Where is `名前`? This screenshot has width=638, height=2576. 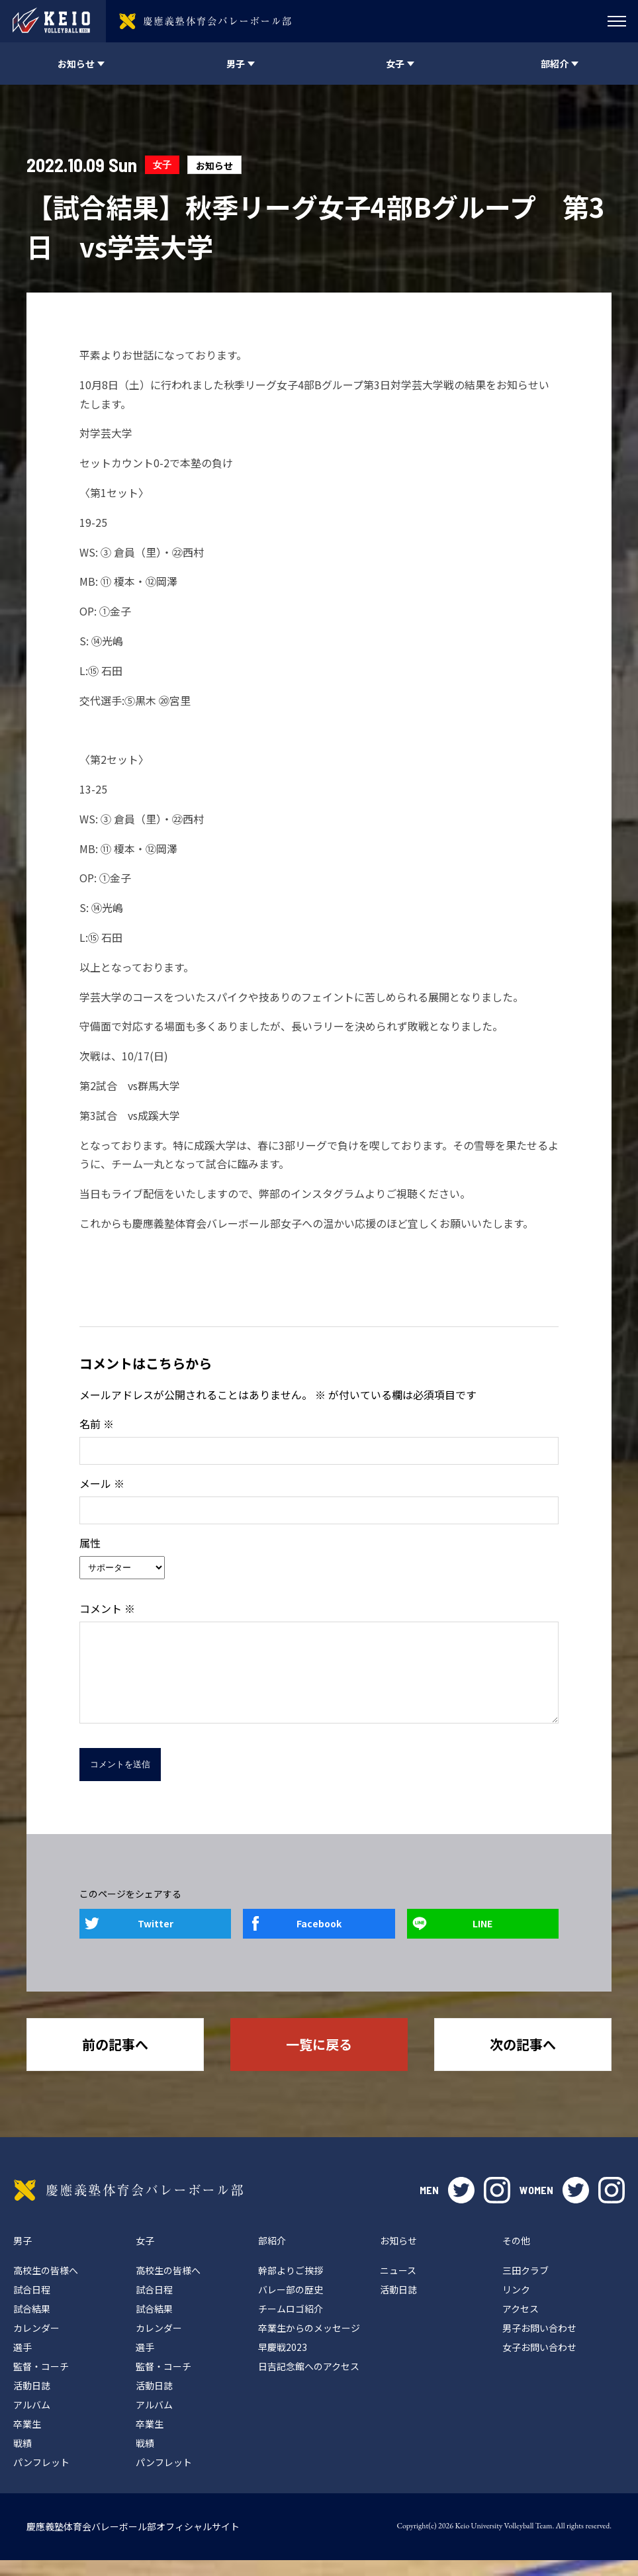 名前 is located at coordinates (96, 1424).